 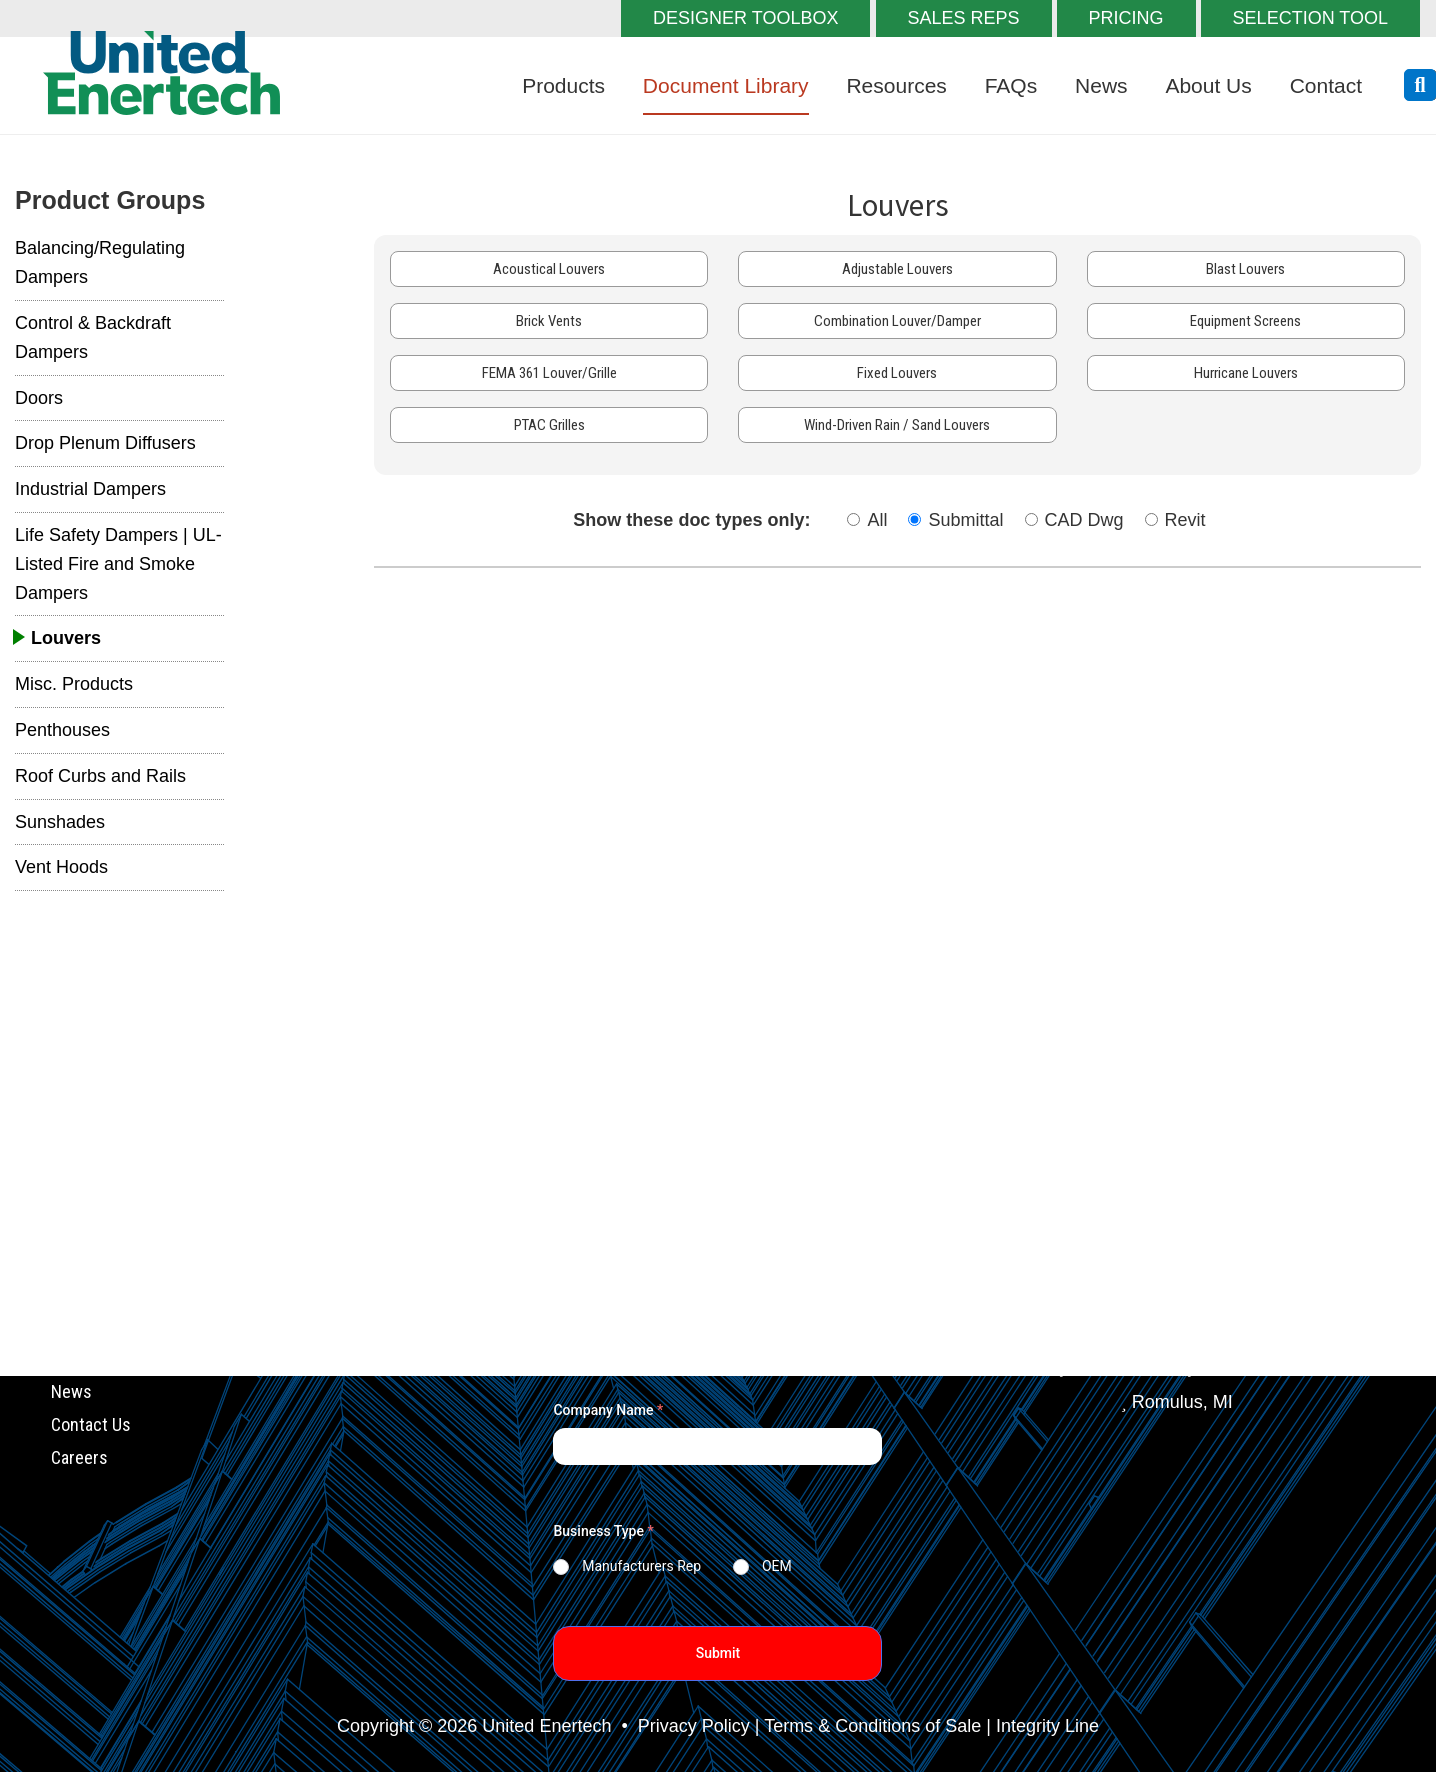 What do you see at coordinates (1011, 85) in the screenshot?
I see `FAQs` at bounding box center [1011, 85].